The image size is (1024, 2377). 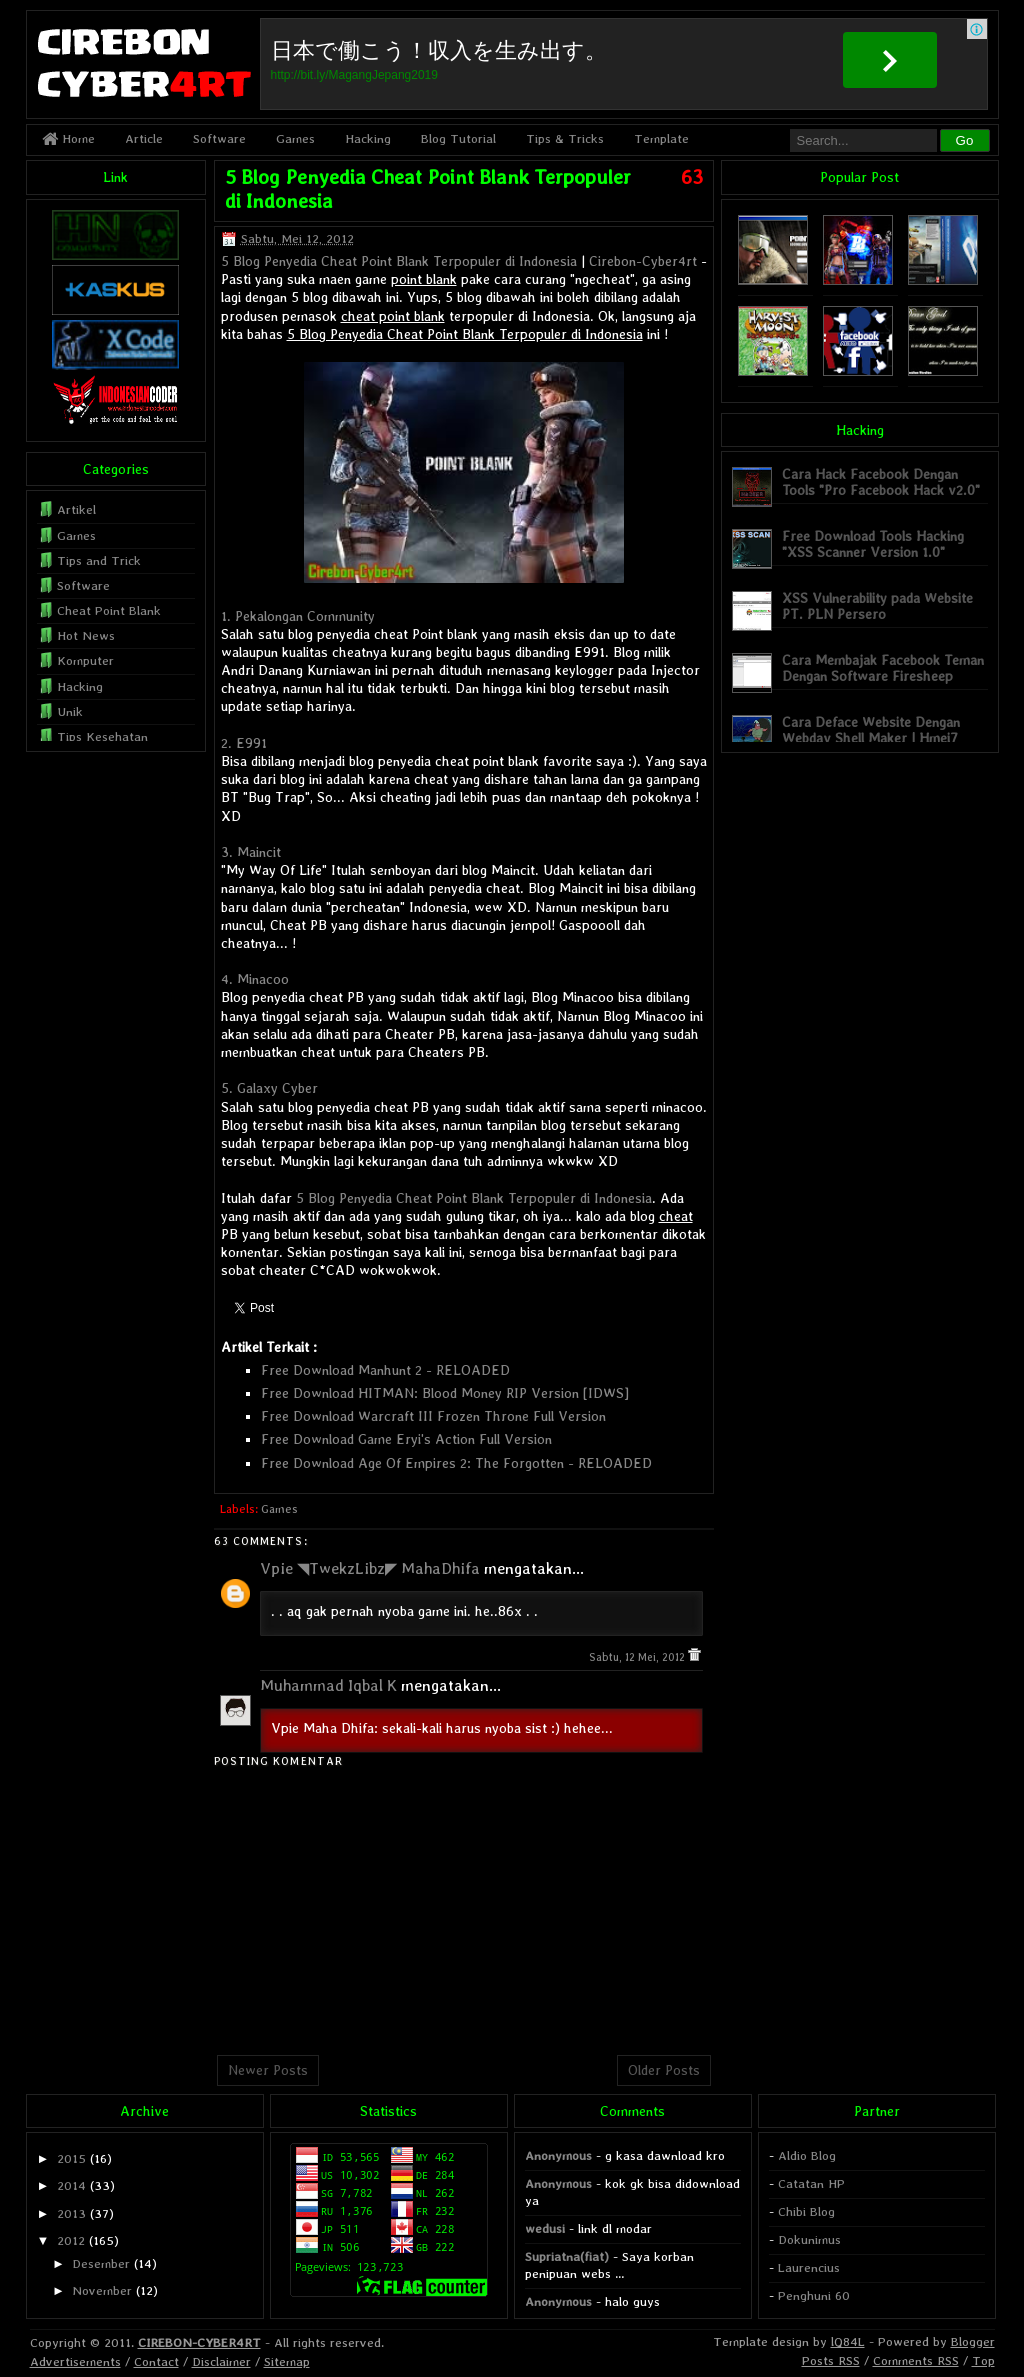 What do you see at coordinates (76, 509) in the screenshot?
I see `Artikel` at bounding box center [76, 509].